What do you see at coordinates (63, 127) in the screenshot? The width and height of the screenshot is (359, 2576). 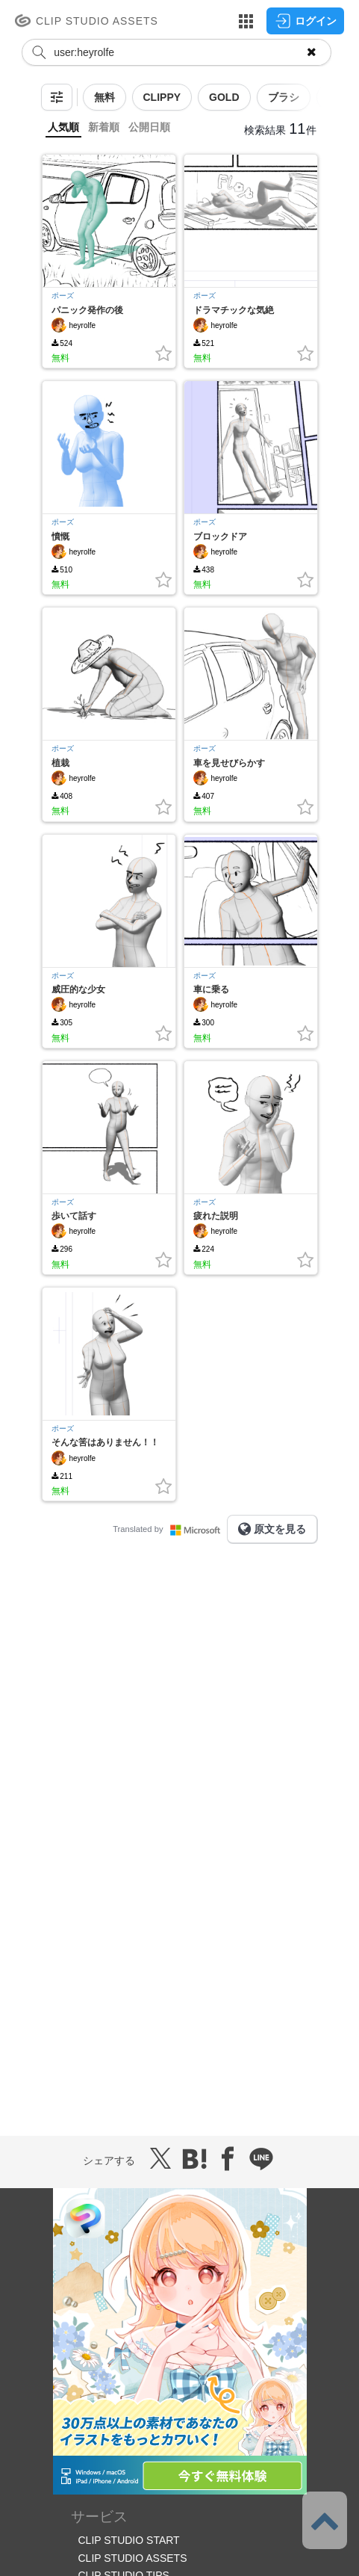 I see `人気順` at bounding box center [63, 127].